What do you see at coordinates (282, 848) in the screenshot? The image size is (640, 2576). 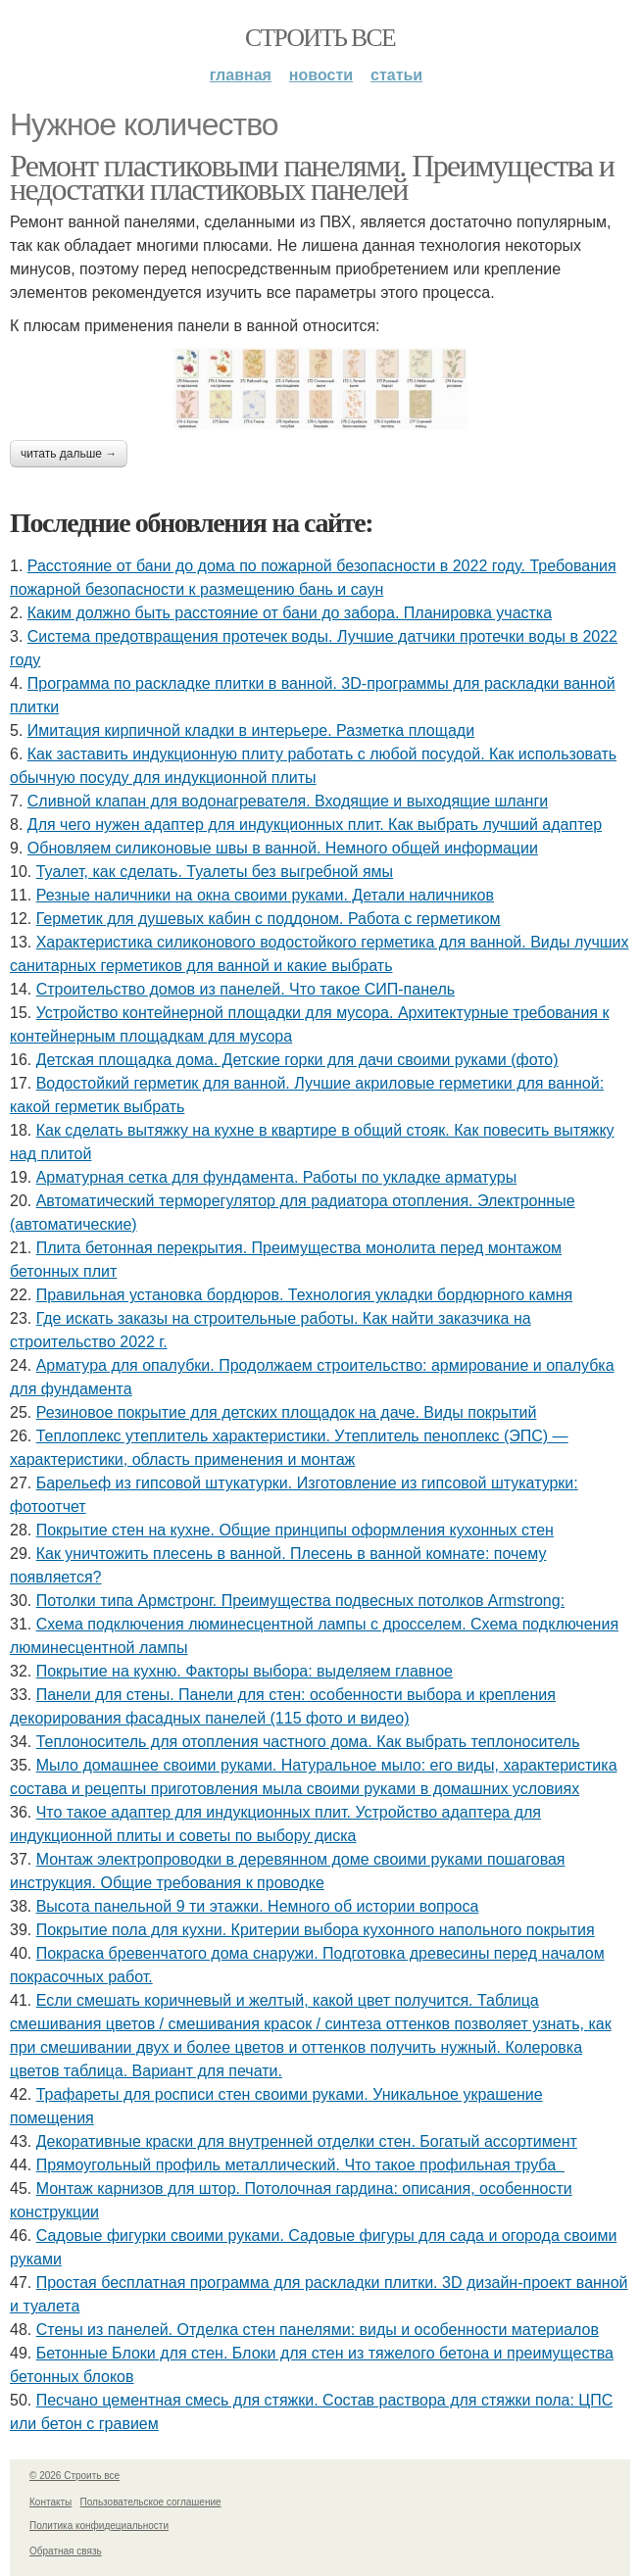 I see `Обновляем силиконовые швы в ванной. Немного общей информации` at bounding box center [282, 848].